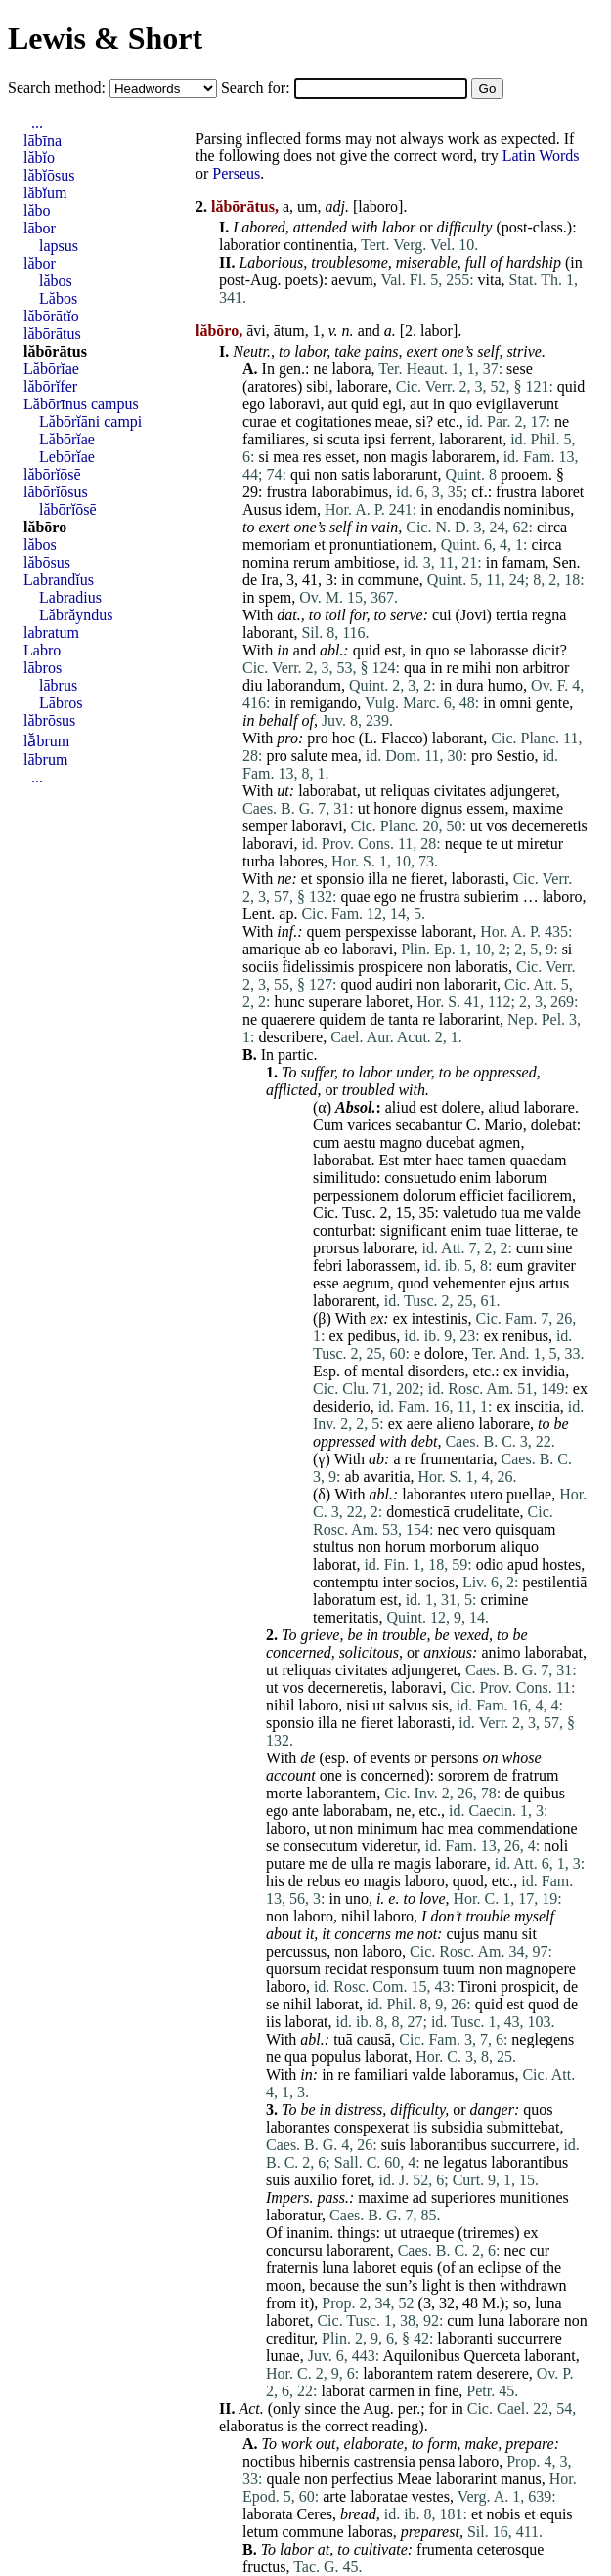  I want to click on ut, so click(282, 790).